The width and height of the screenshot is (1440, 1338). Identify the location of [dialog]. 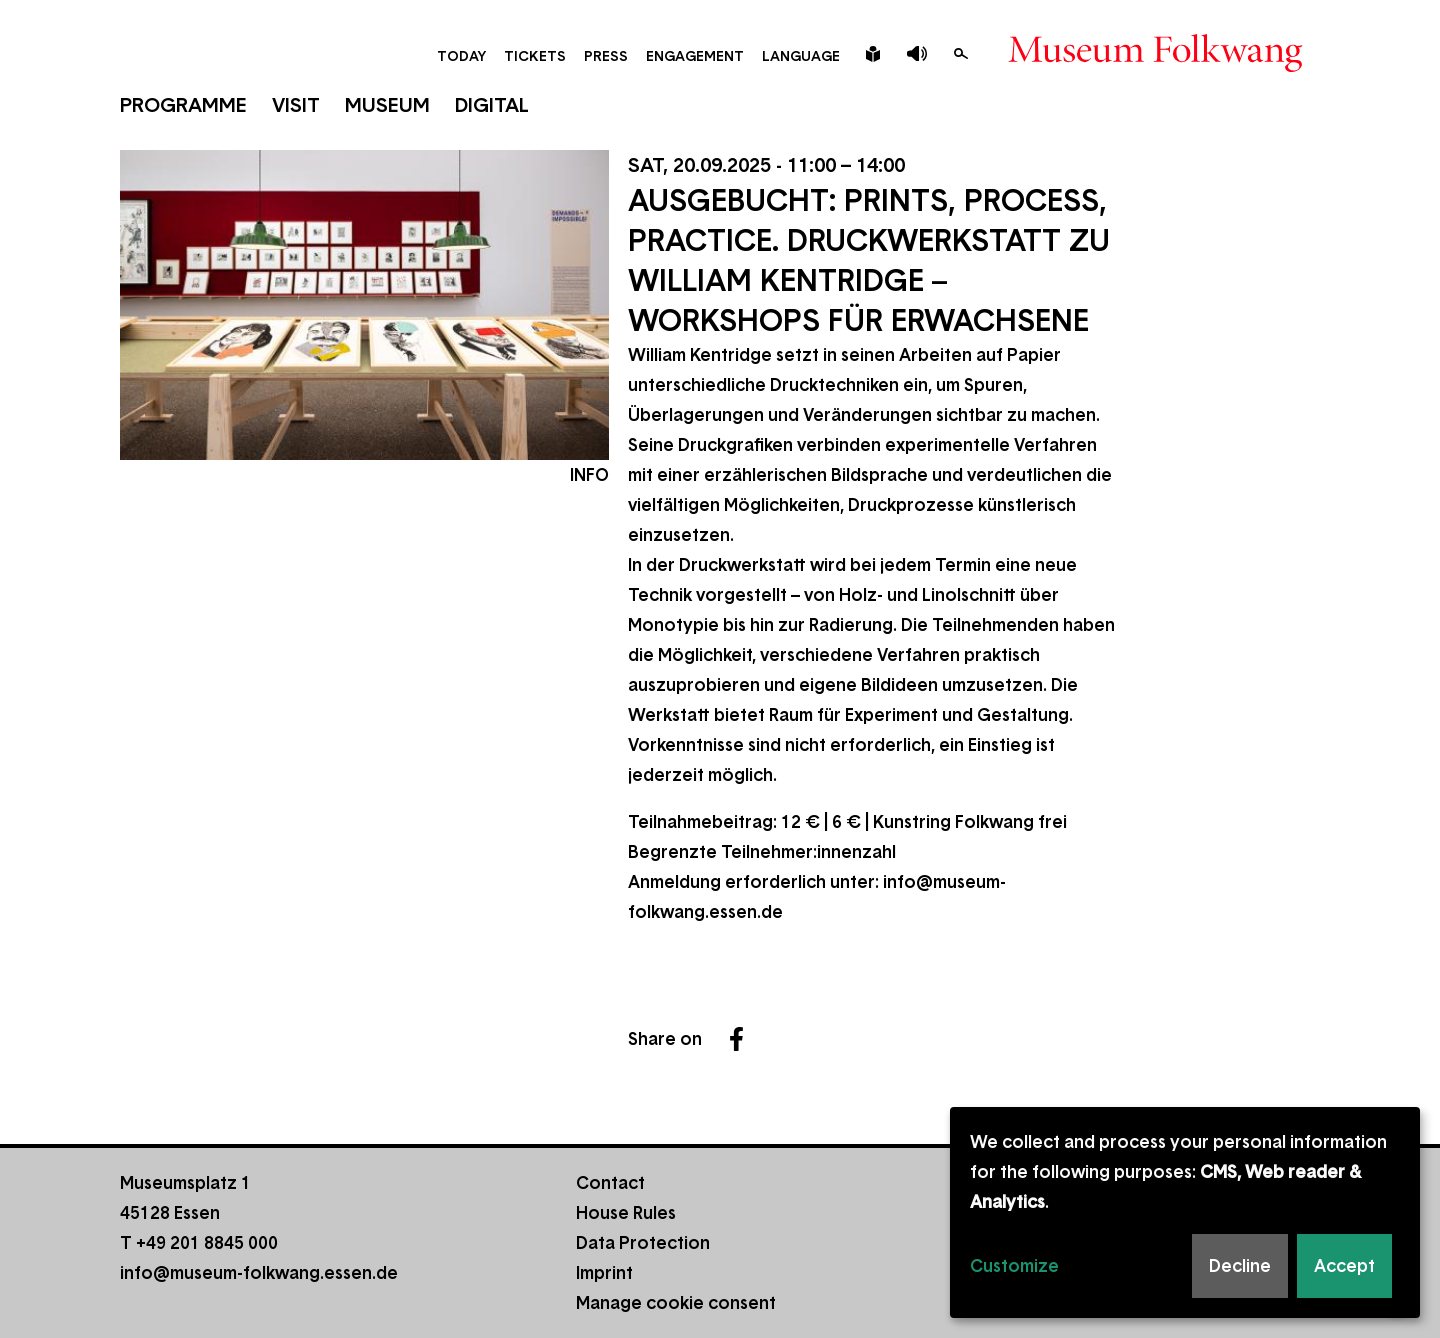
(1185, 1212).